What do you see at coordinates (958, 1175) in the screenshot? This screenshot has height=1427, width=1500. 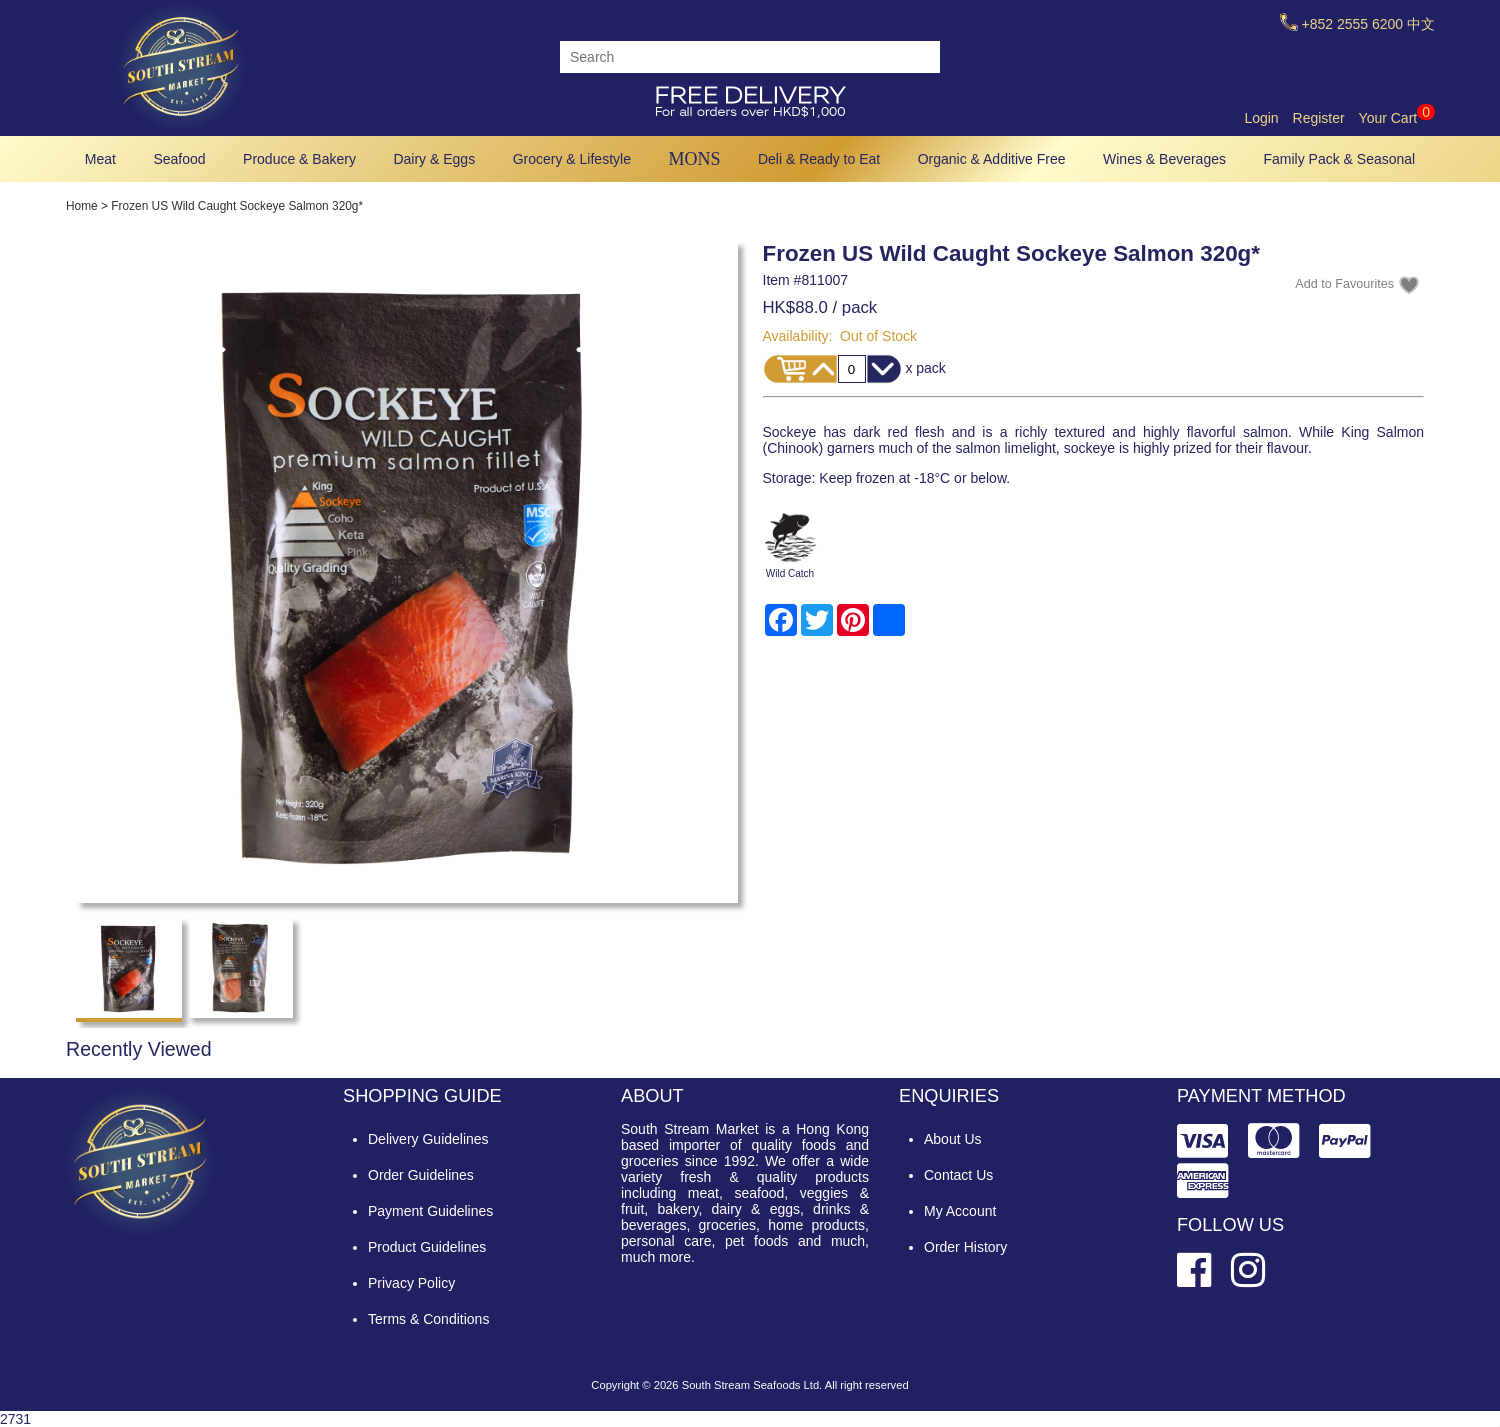 I see `Contact Us` at bounding box center [958, 1175].